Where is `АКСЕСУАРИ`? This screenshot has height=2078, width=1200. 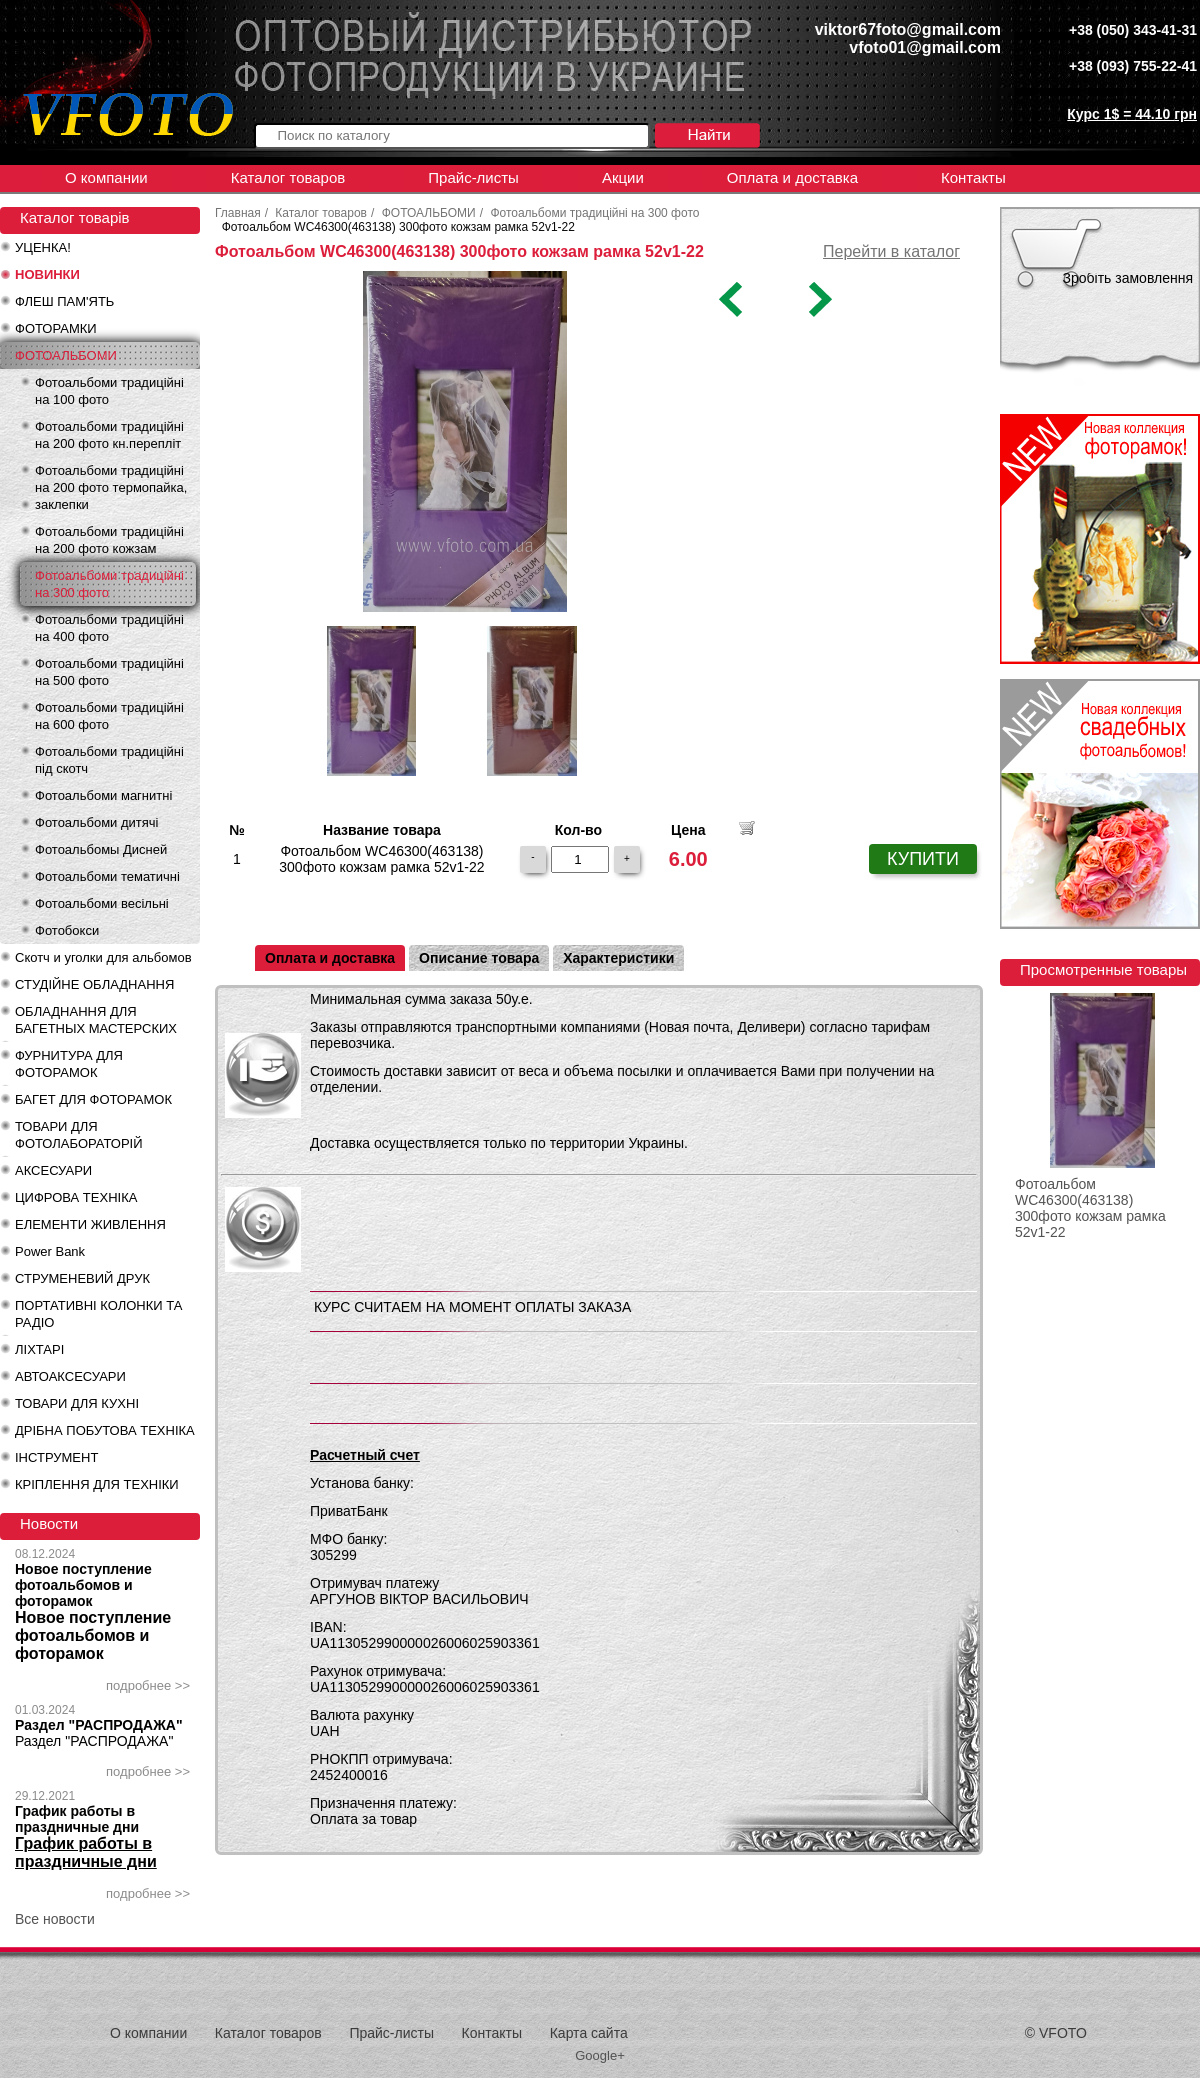
АКСЕСУАРИ is located at coordinates (53, 1170).